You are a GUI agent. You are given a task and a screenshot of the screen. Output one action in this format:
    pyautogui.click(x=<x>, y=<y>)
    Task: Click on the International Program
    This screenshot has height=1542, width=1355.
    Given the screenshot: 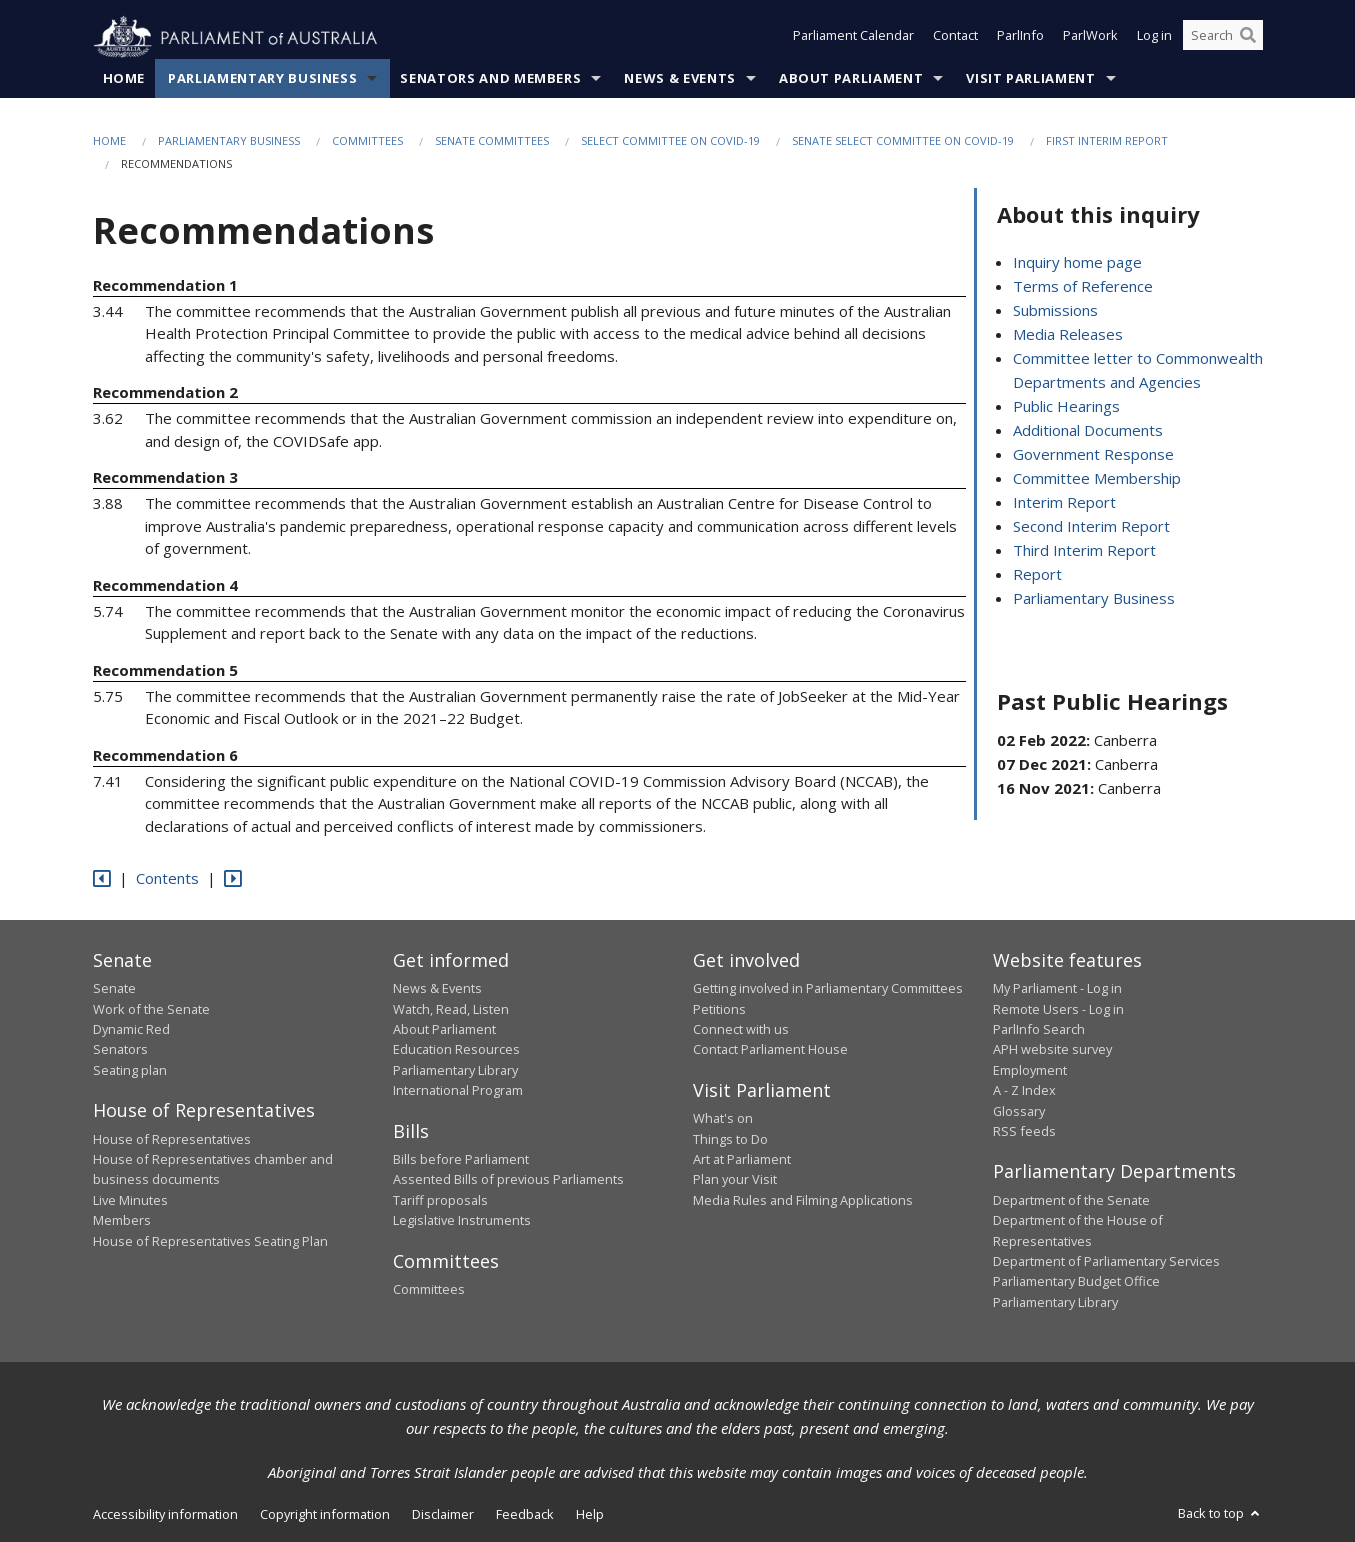 What is the action you would take?
    pyautogui.click(x=458, y=1091)
    